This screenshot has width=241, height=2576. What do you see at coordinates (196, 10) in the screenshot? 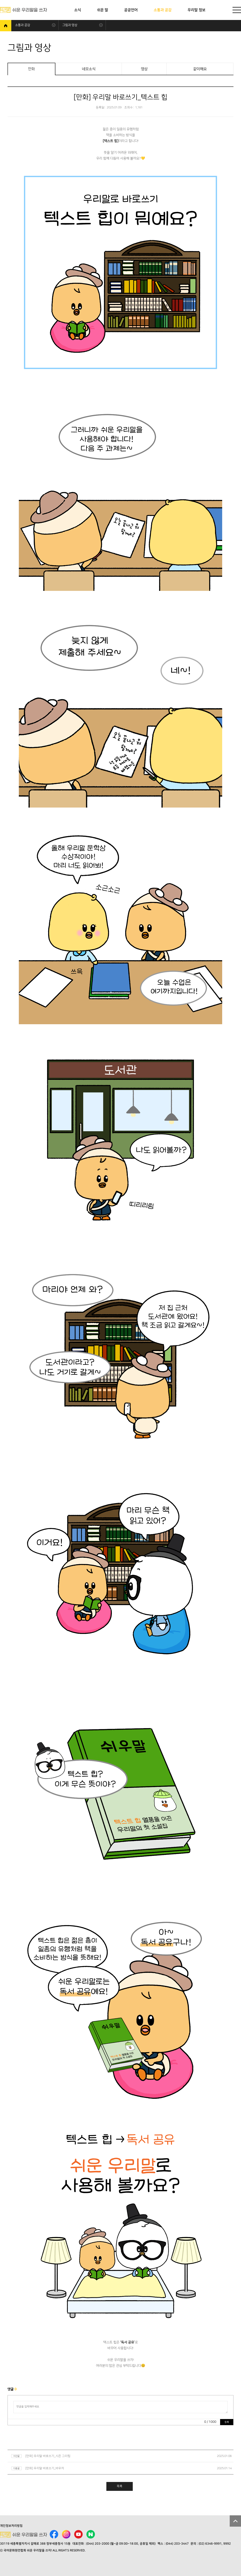
I see `우리말 정보` at bounding box center [196, 10].